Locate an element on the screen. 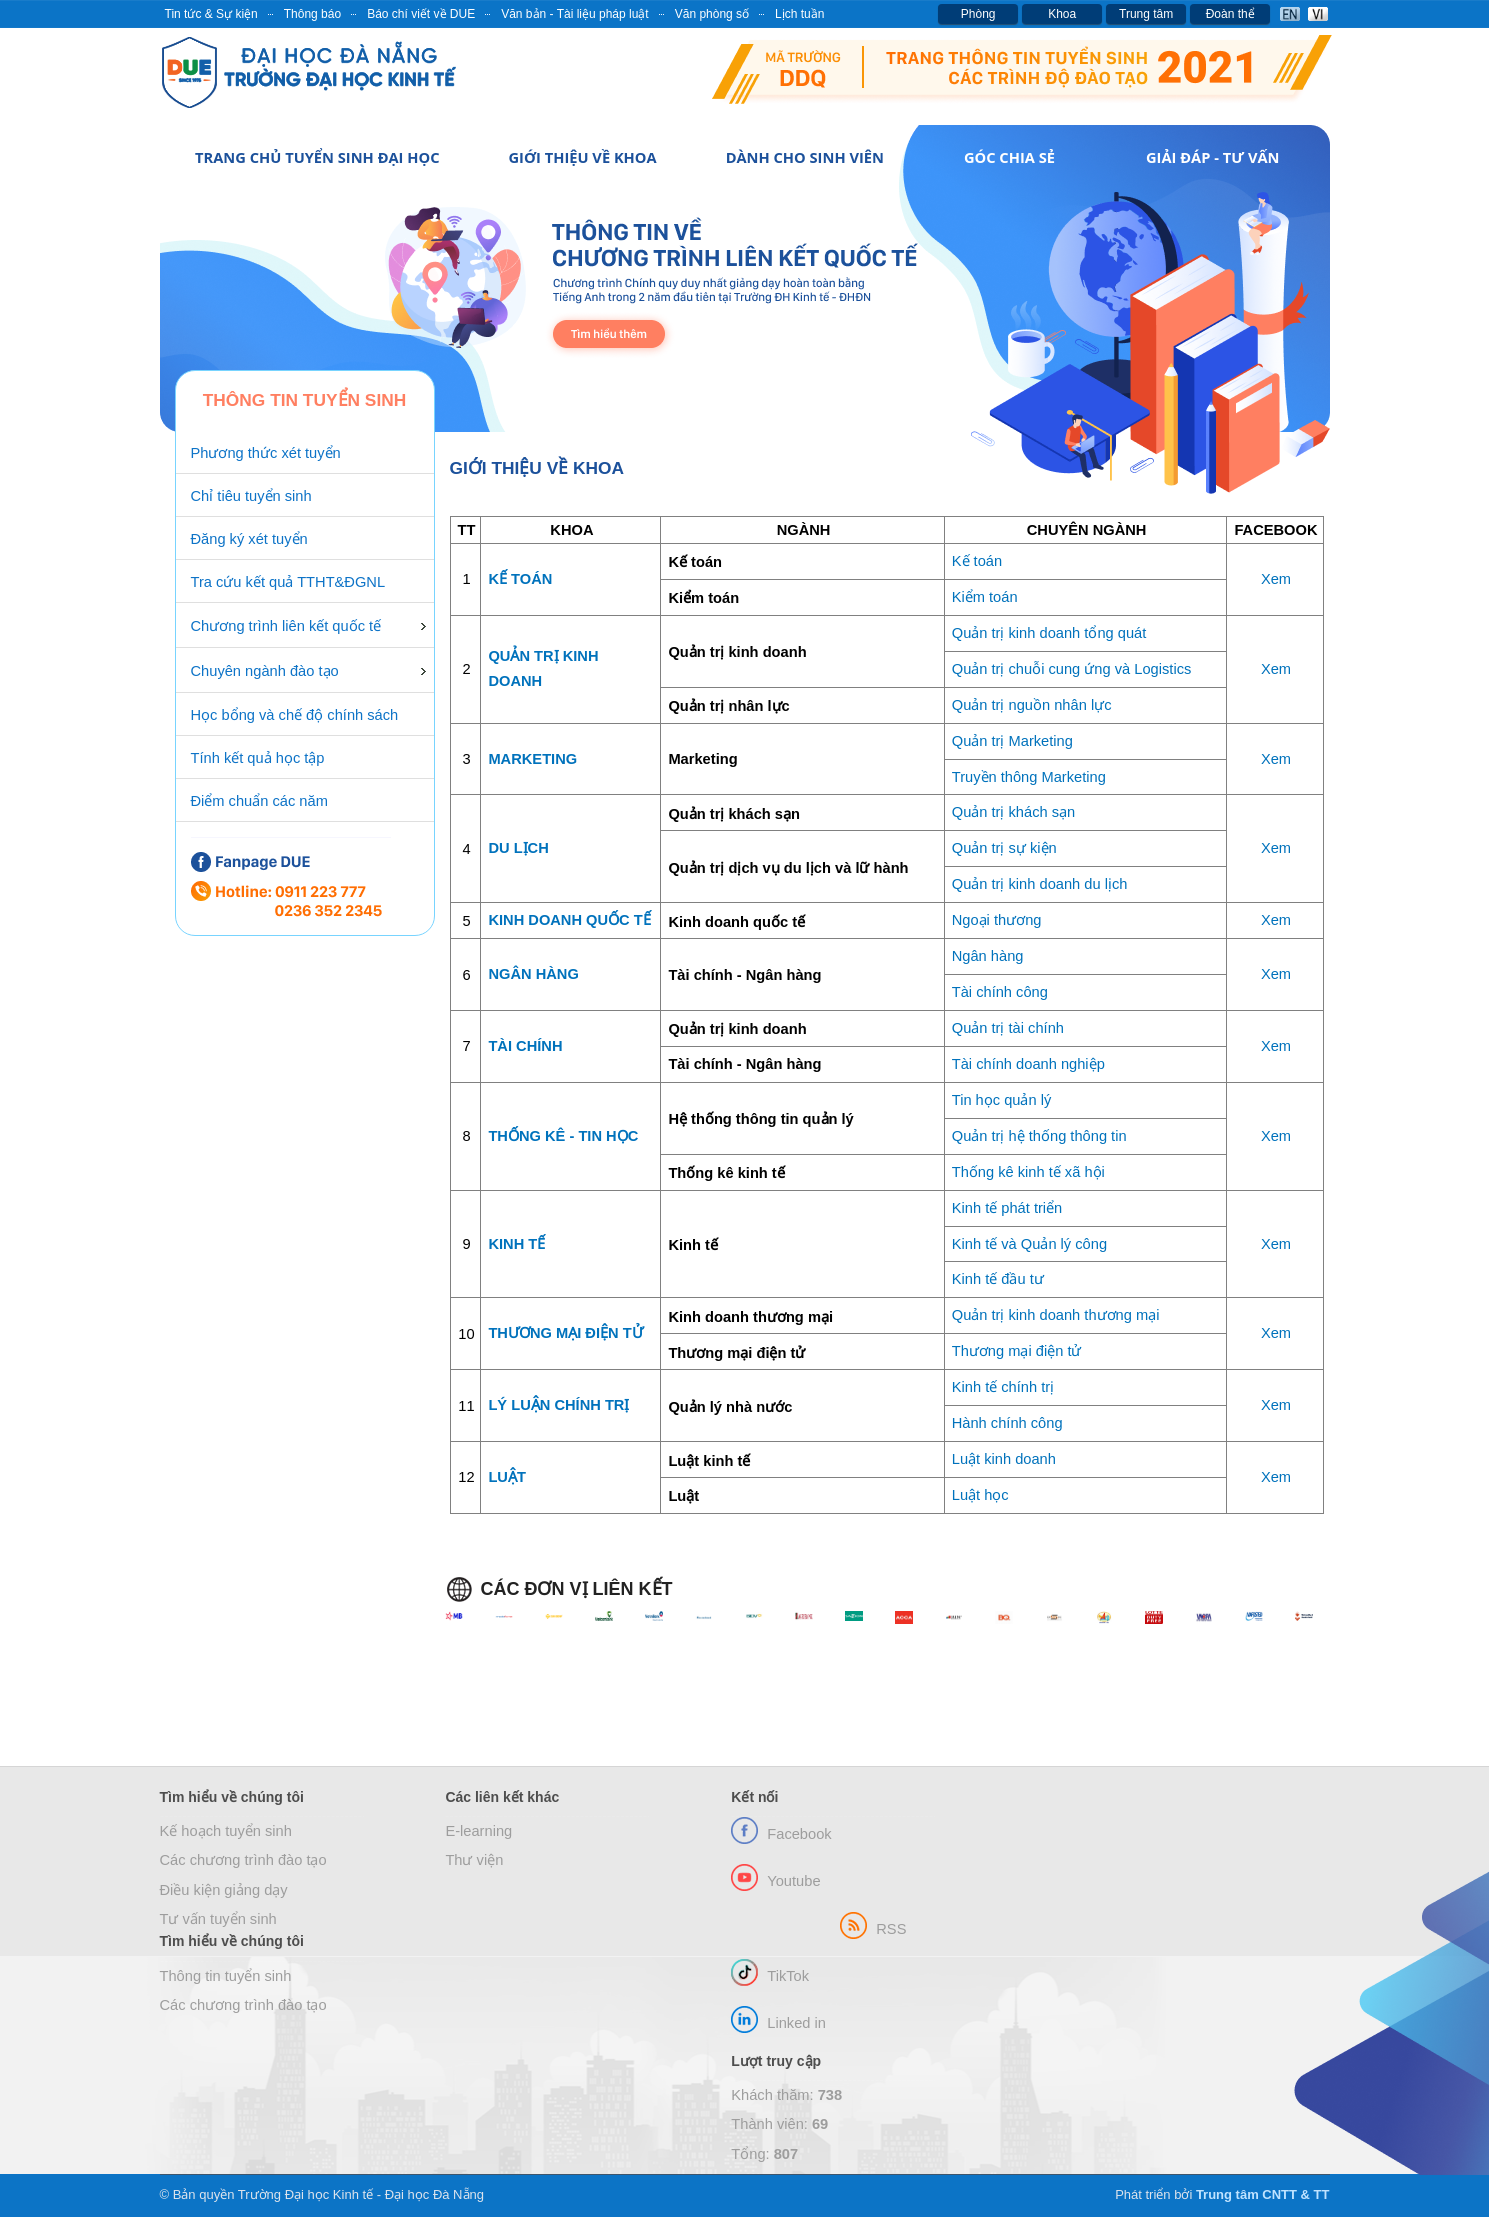 The height and width of the screenshot is (2217, 1489). Kế toán is located at coordinates (977, 561).